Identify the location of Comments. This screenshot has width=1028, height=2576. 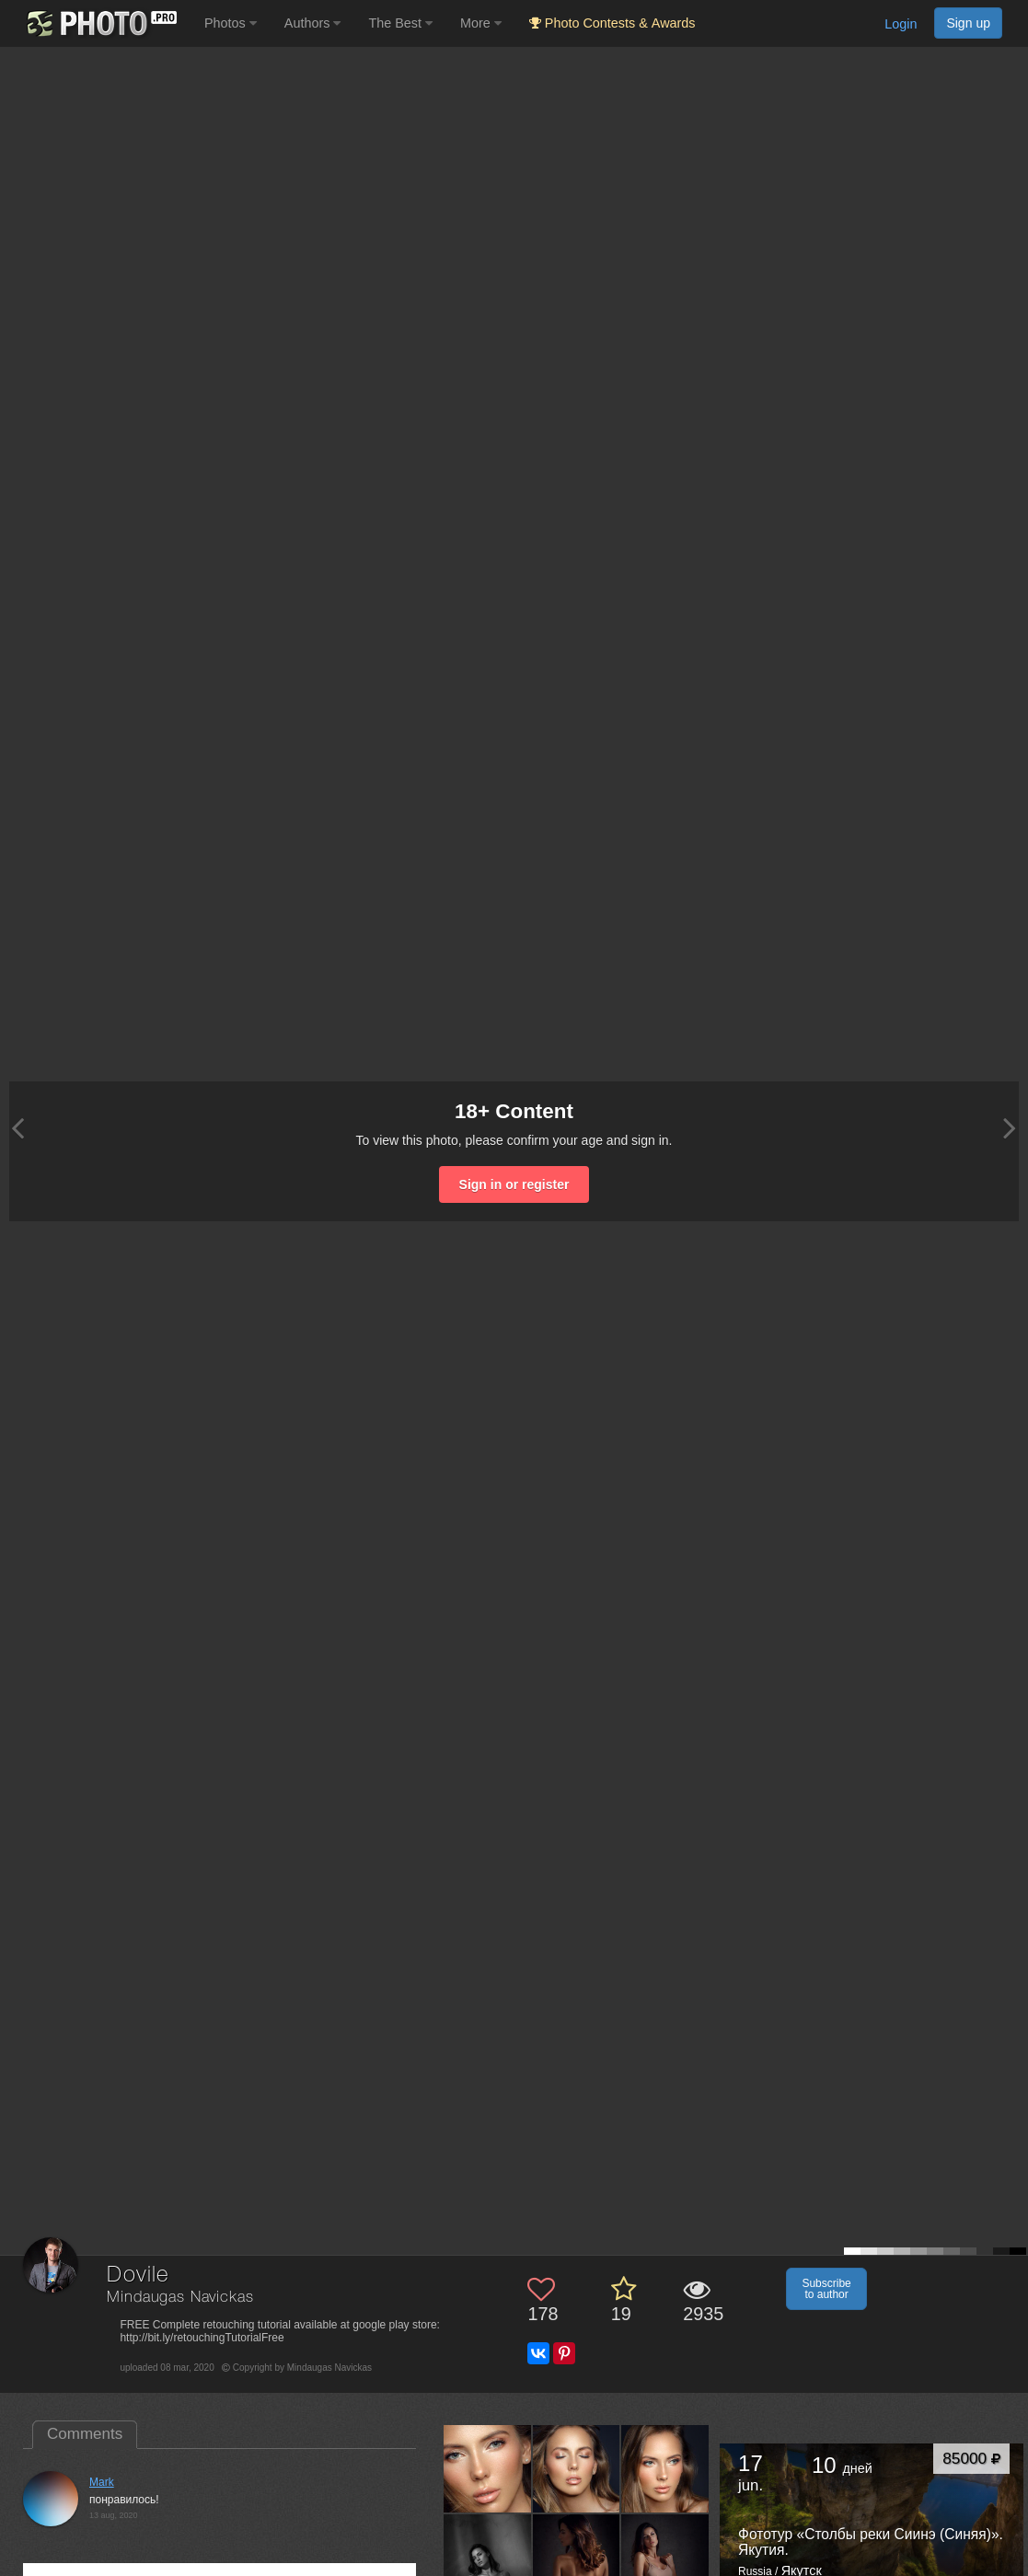
(84, 2434).